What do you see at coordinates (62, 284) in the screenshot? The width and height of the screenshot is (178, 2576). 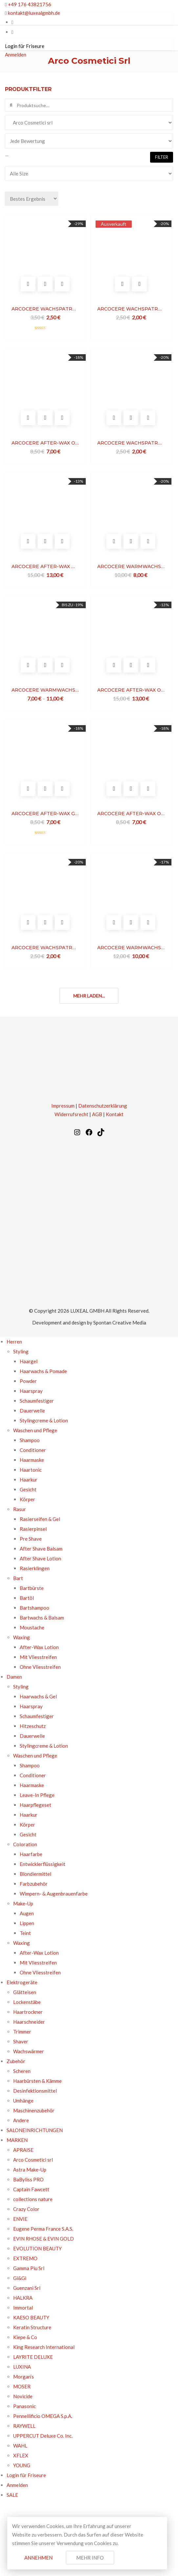 I see `Vergleichen` at bounding box center [62, 284].